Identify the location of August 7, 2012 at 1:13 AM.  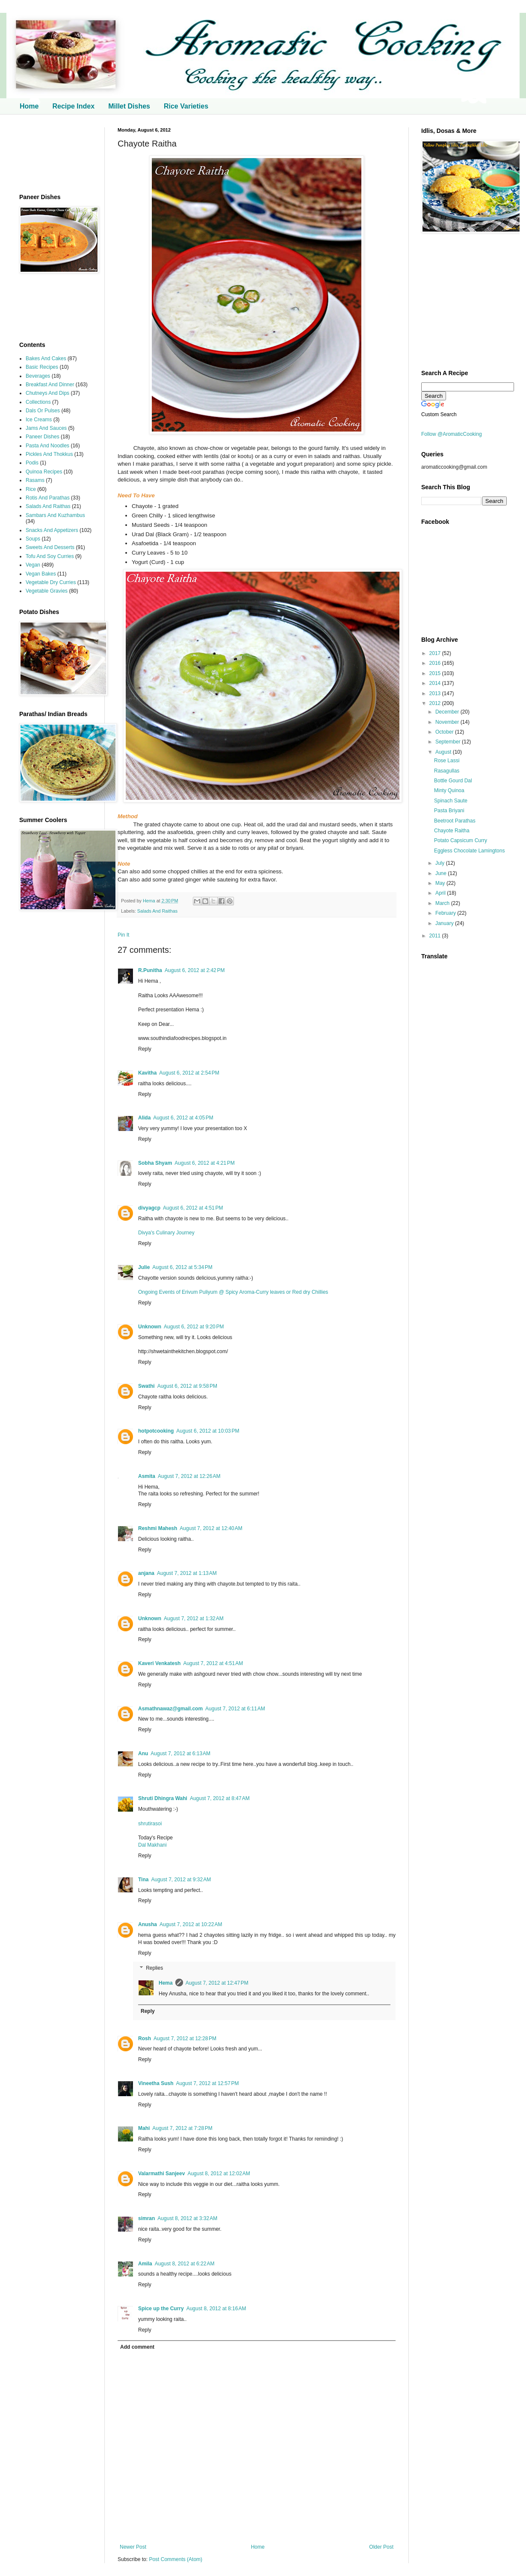
(187, 1573).